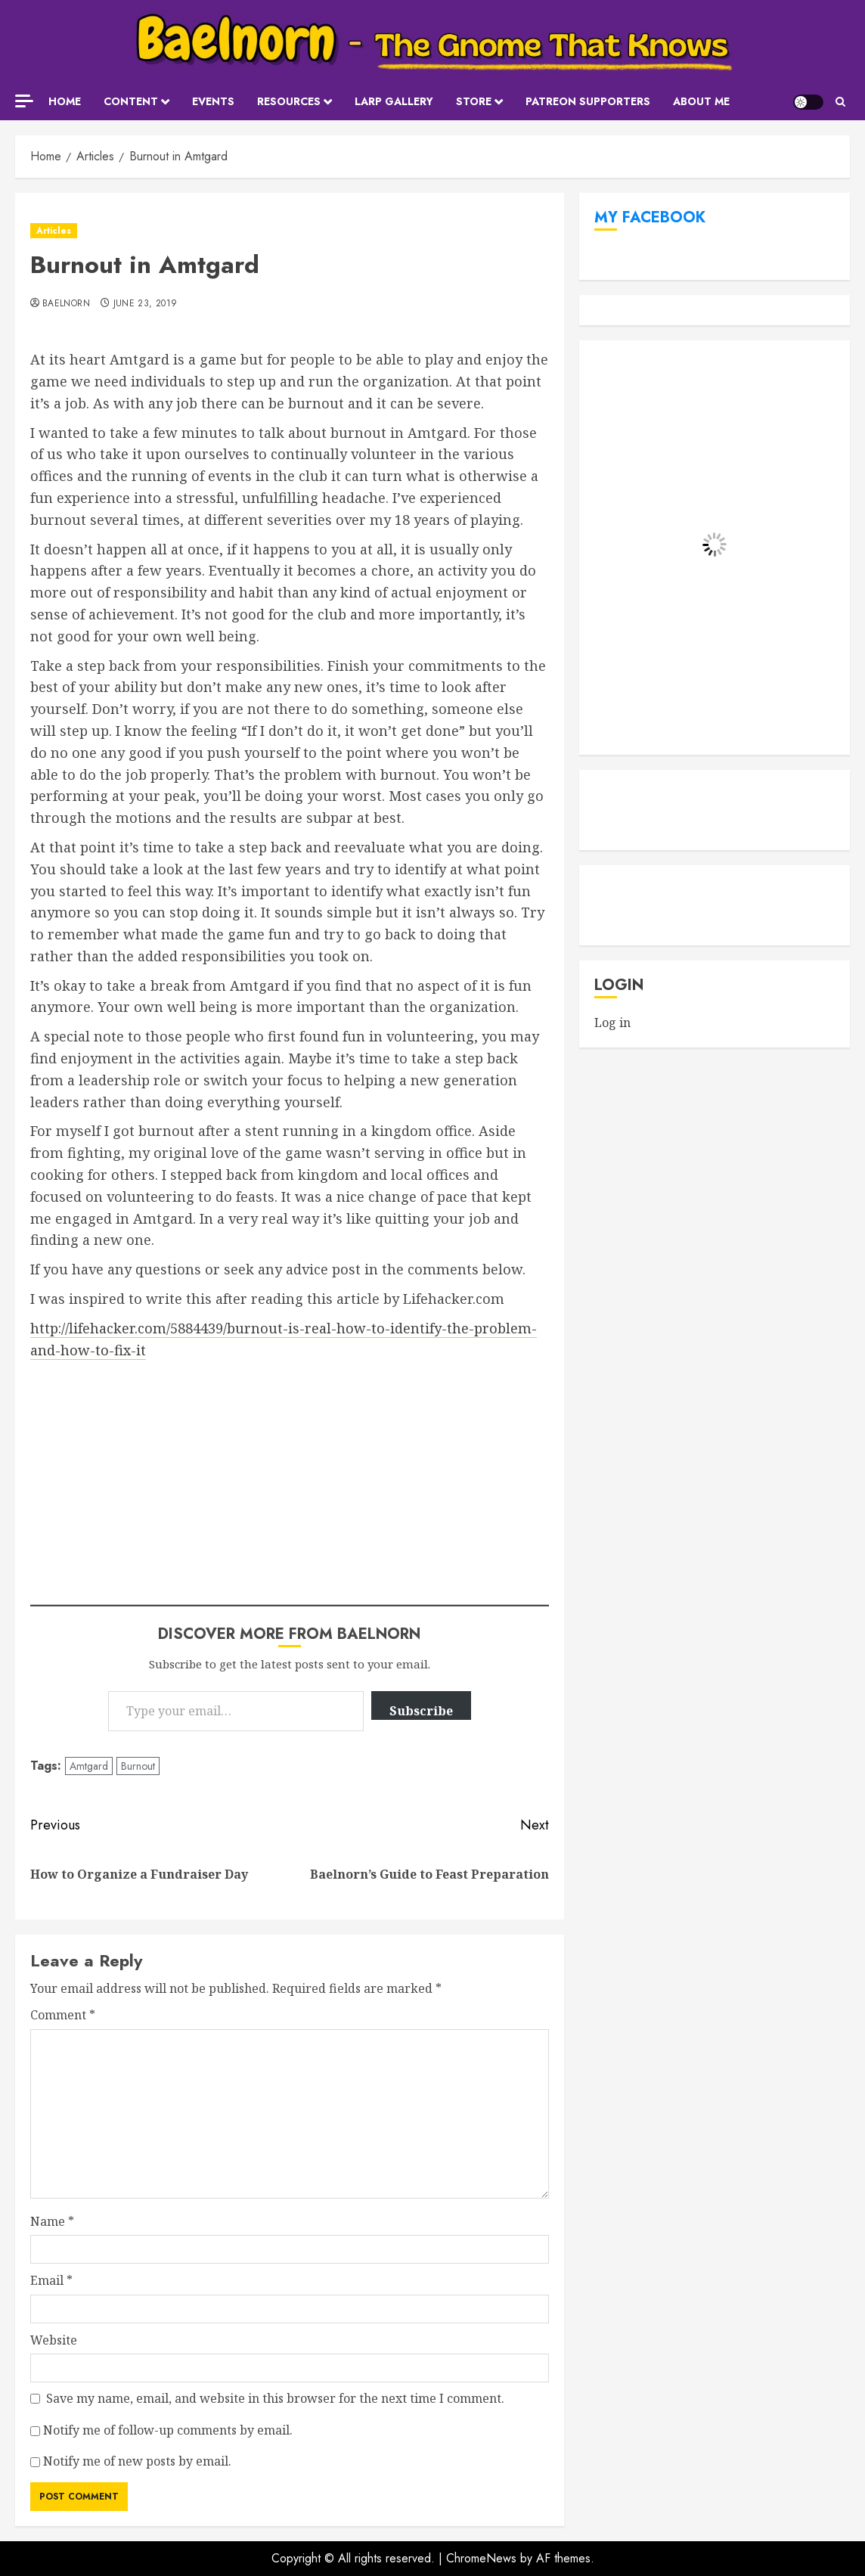 The image size is (865, 2576). What do you see at coordinates (145, 304) in the screenshot?
I see `June 23, 2019` at bounding box center [145, 304].